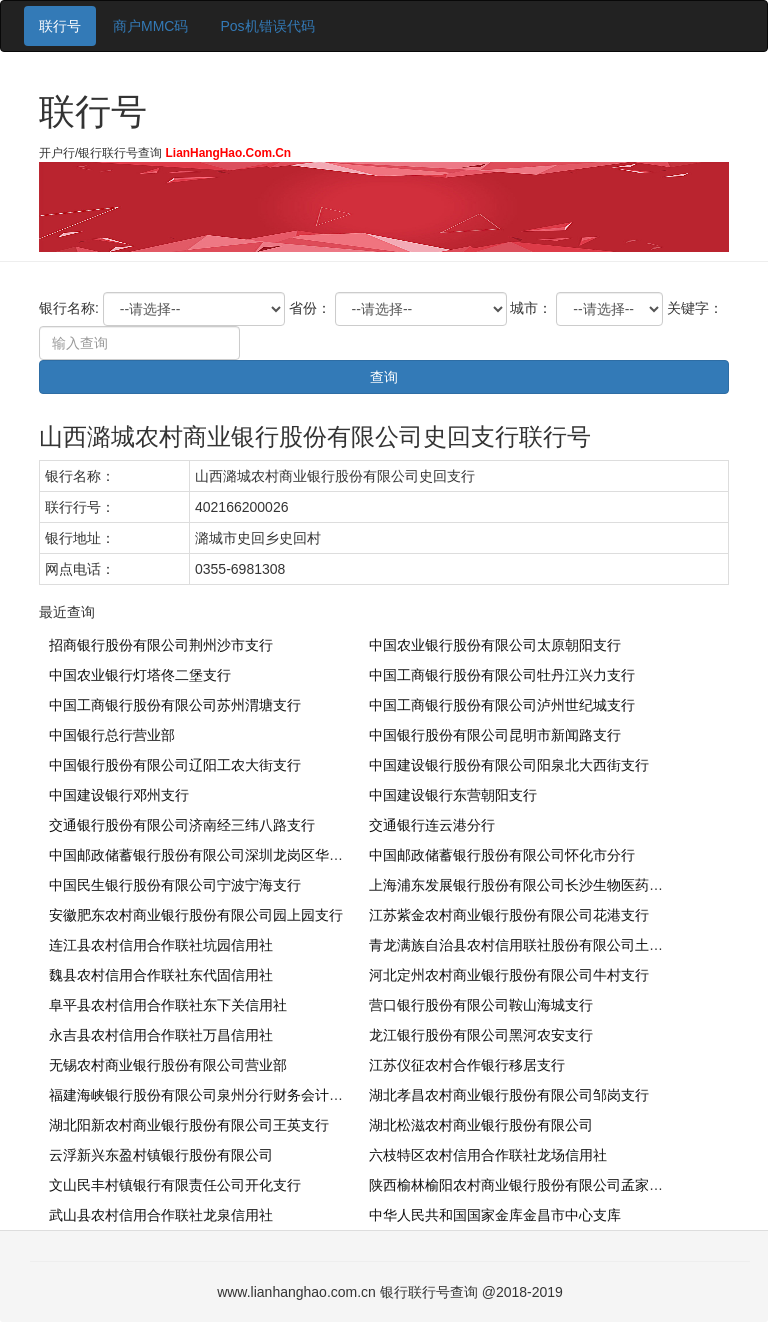  What do you see at coordinates (502, 705) in the screenshot?
I see `中国工商银行股份有限公司泸州世纪城支行` at bounding box center [502, 705].